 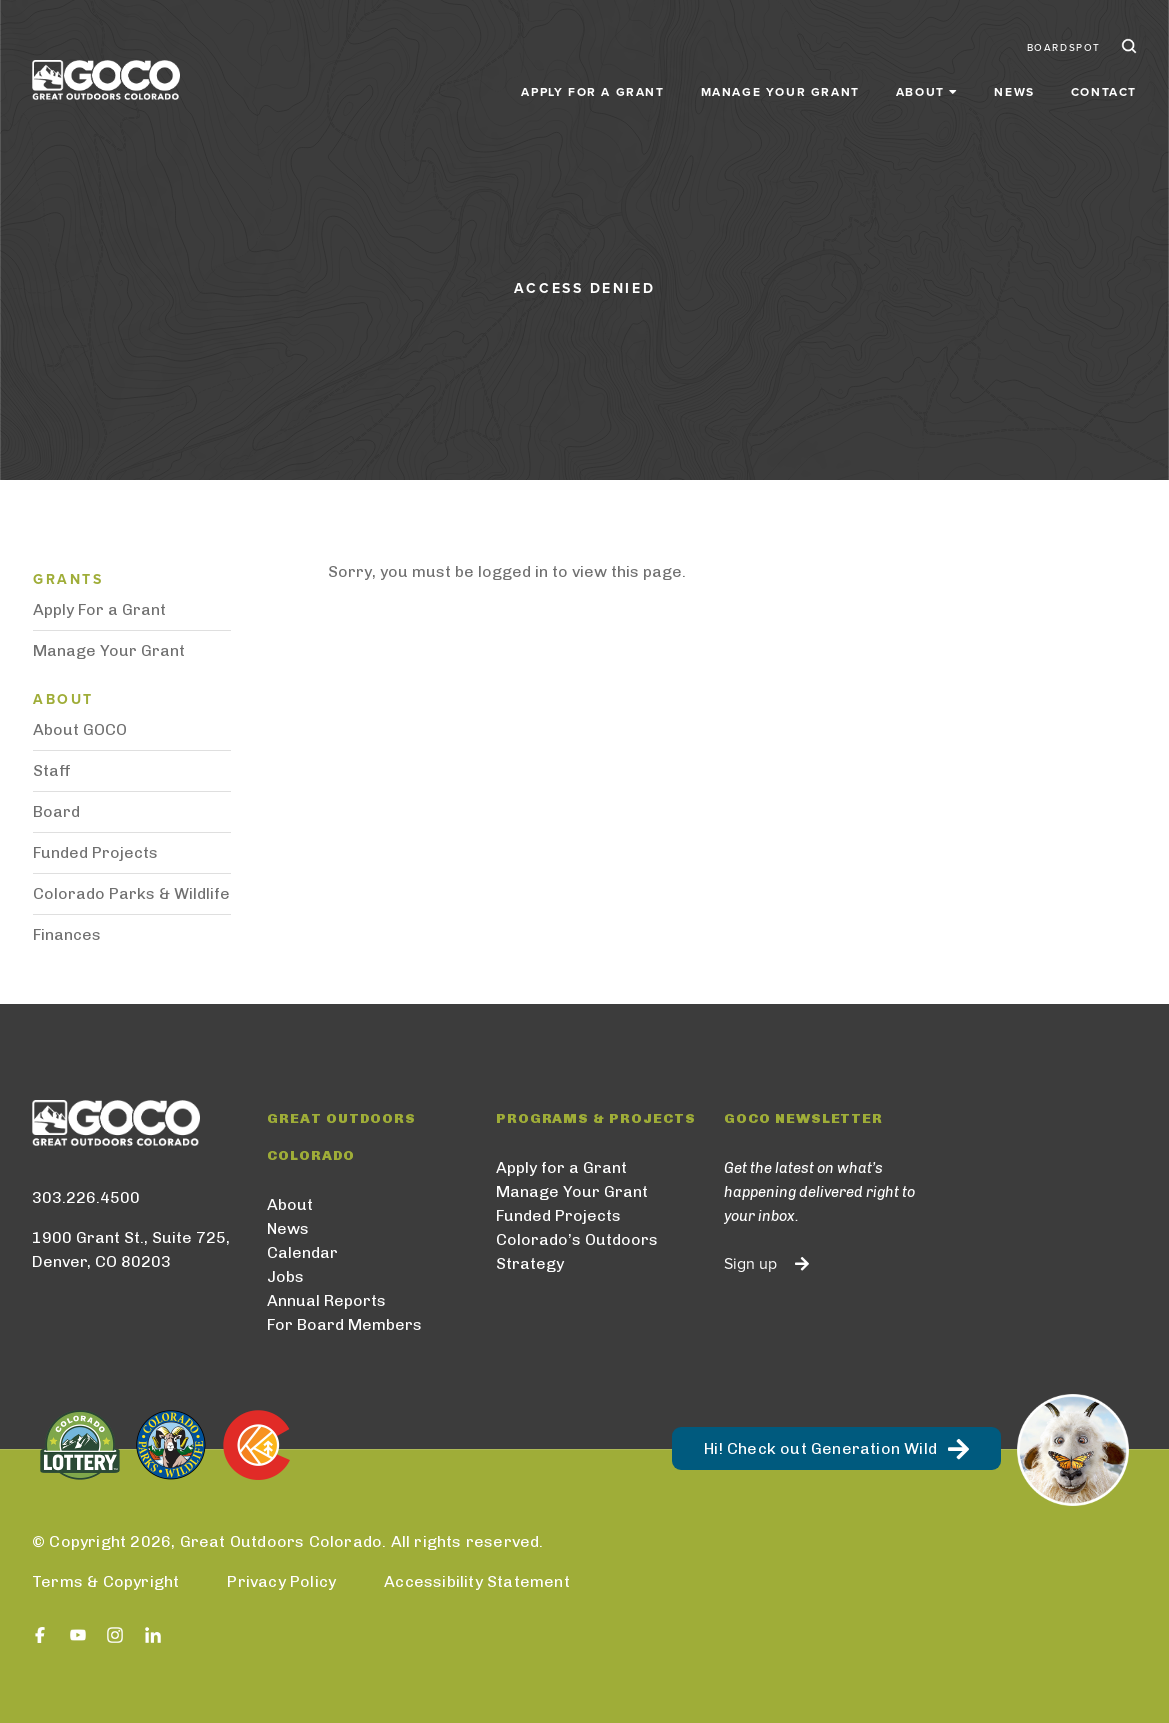 What do you see at coordinates (95, 852) in the screenshot?
I see `Funded Projects` at bounding box center [95, 852].